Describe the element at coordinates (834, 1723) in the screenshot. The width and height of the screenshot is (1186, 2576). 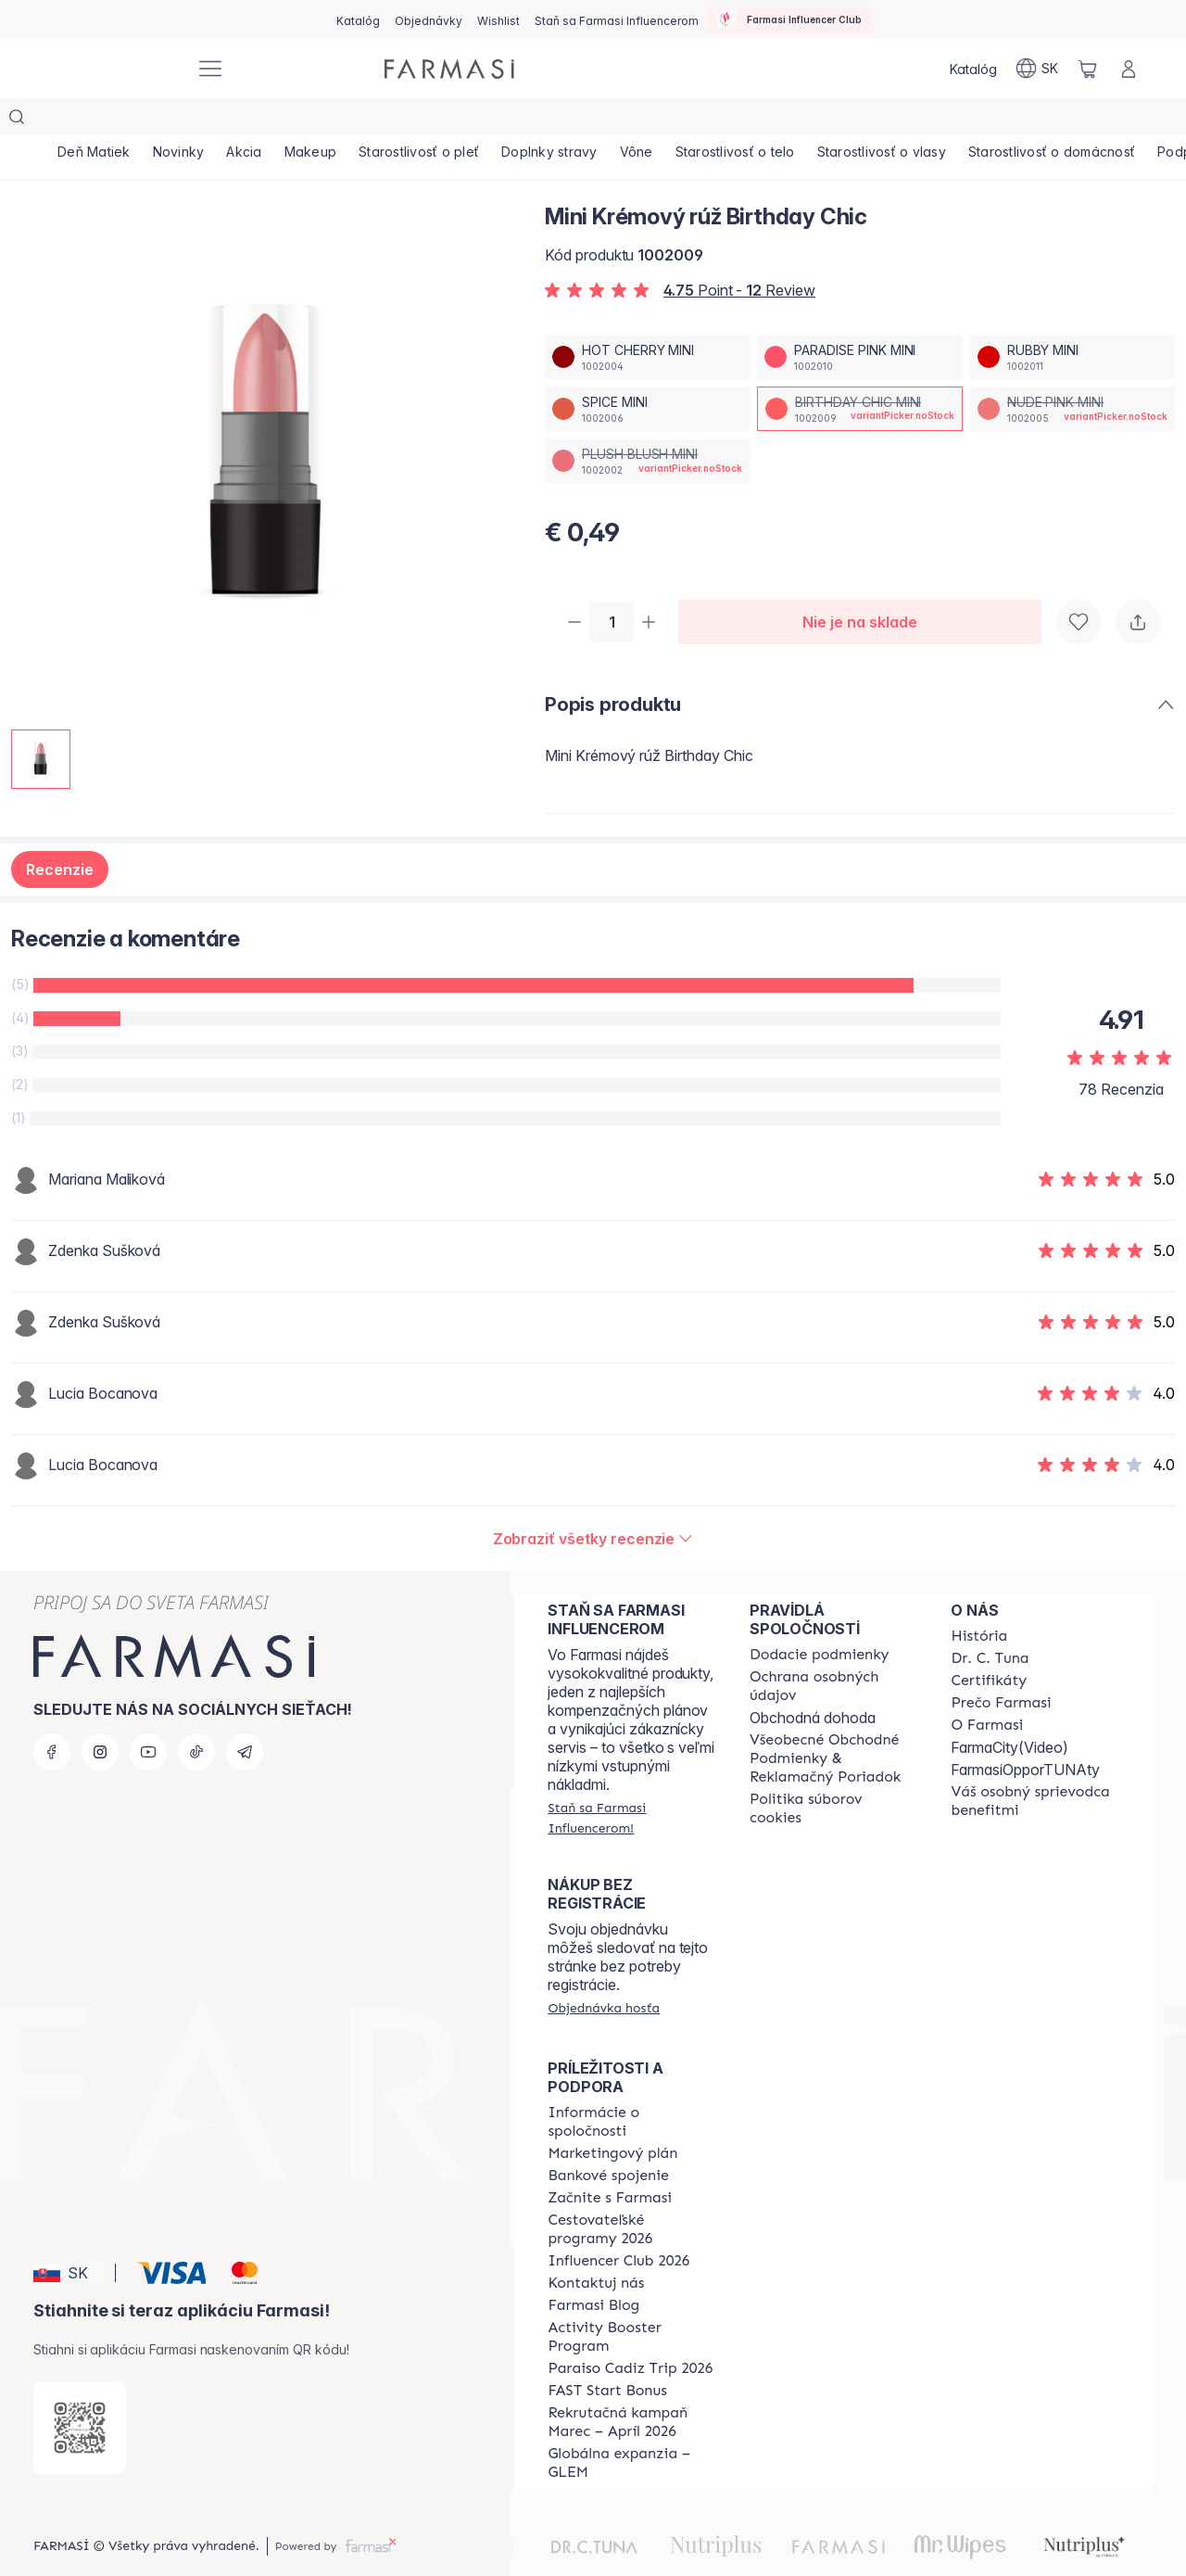
I see `[/farmasi/content/terms-of-use]` at that location.